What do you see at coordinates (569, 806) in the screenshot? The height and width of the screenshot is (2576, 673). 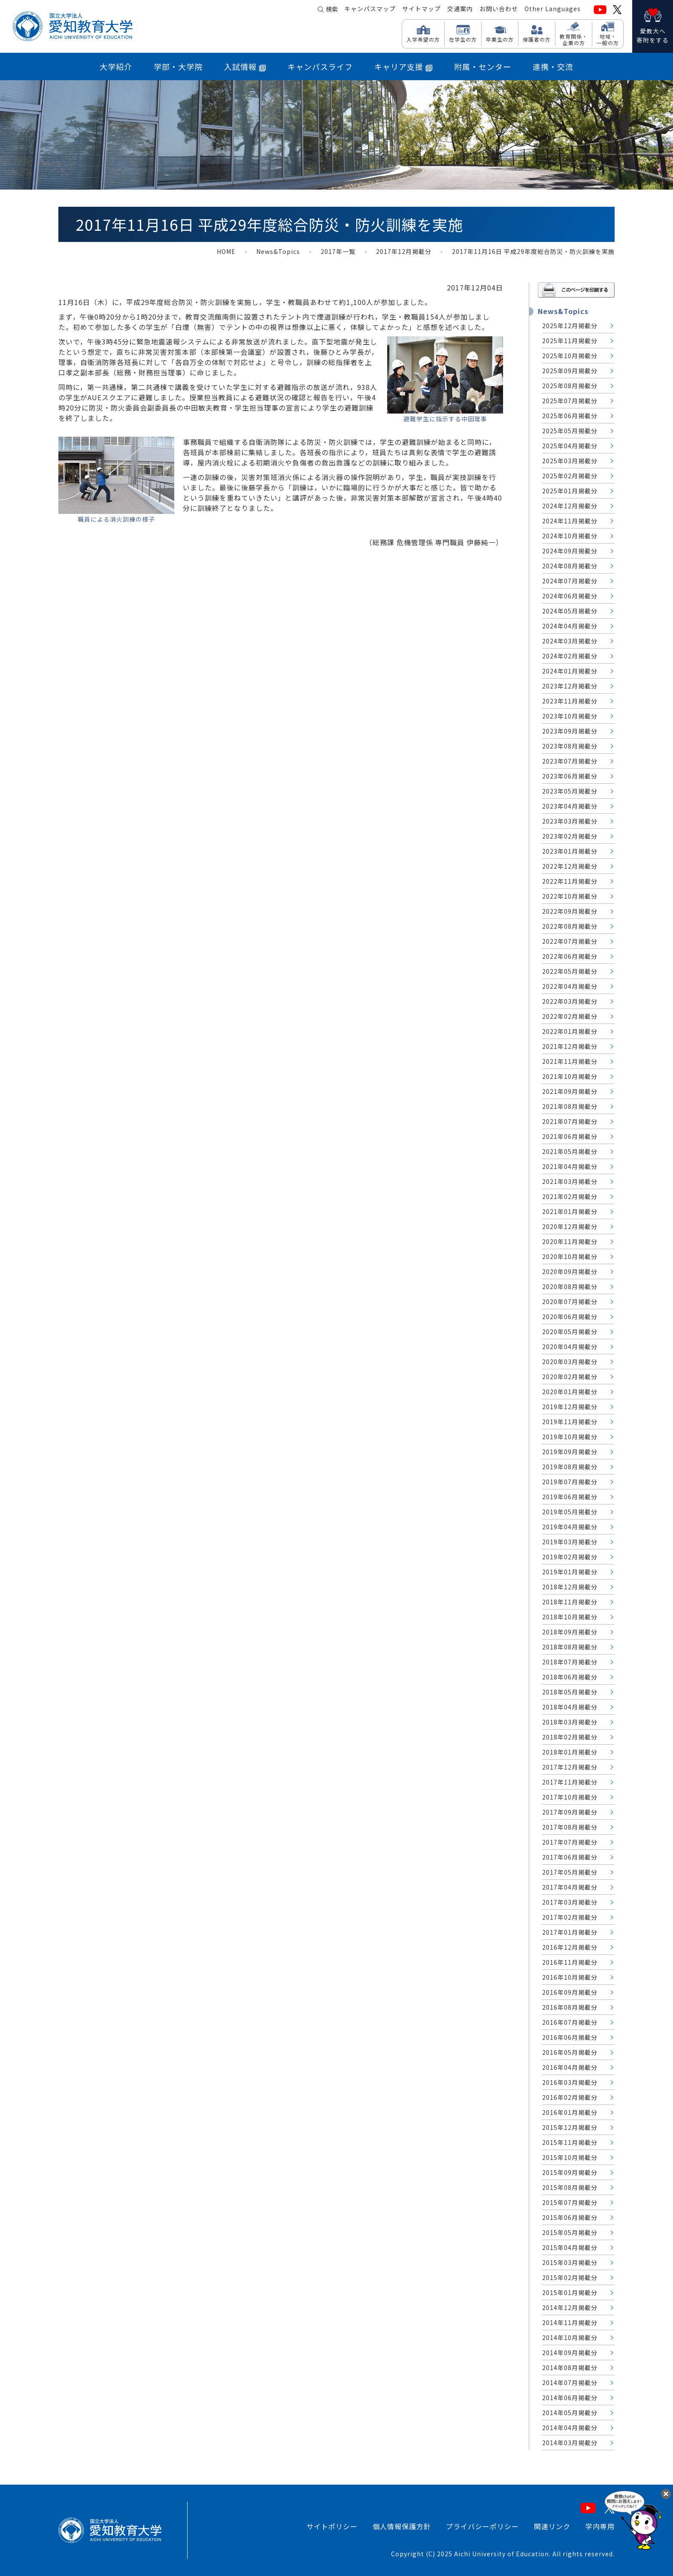 I see `2023年04月掲載分` at bounding box center [569, 806].